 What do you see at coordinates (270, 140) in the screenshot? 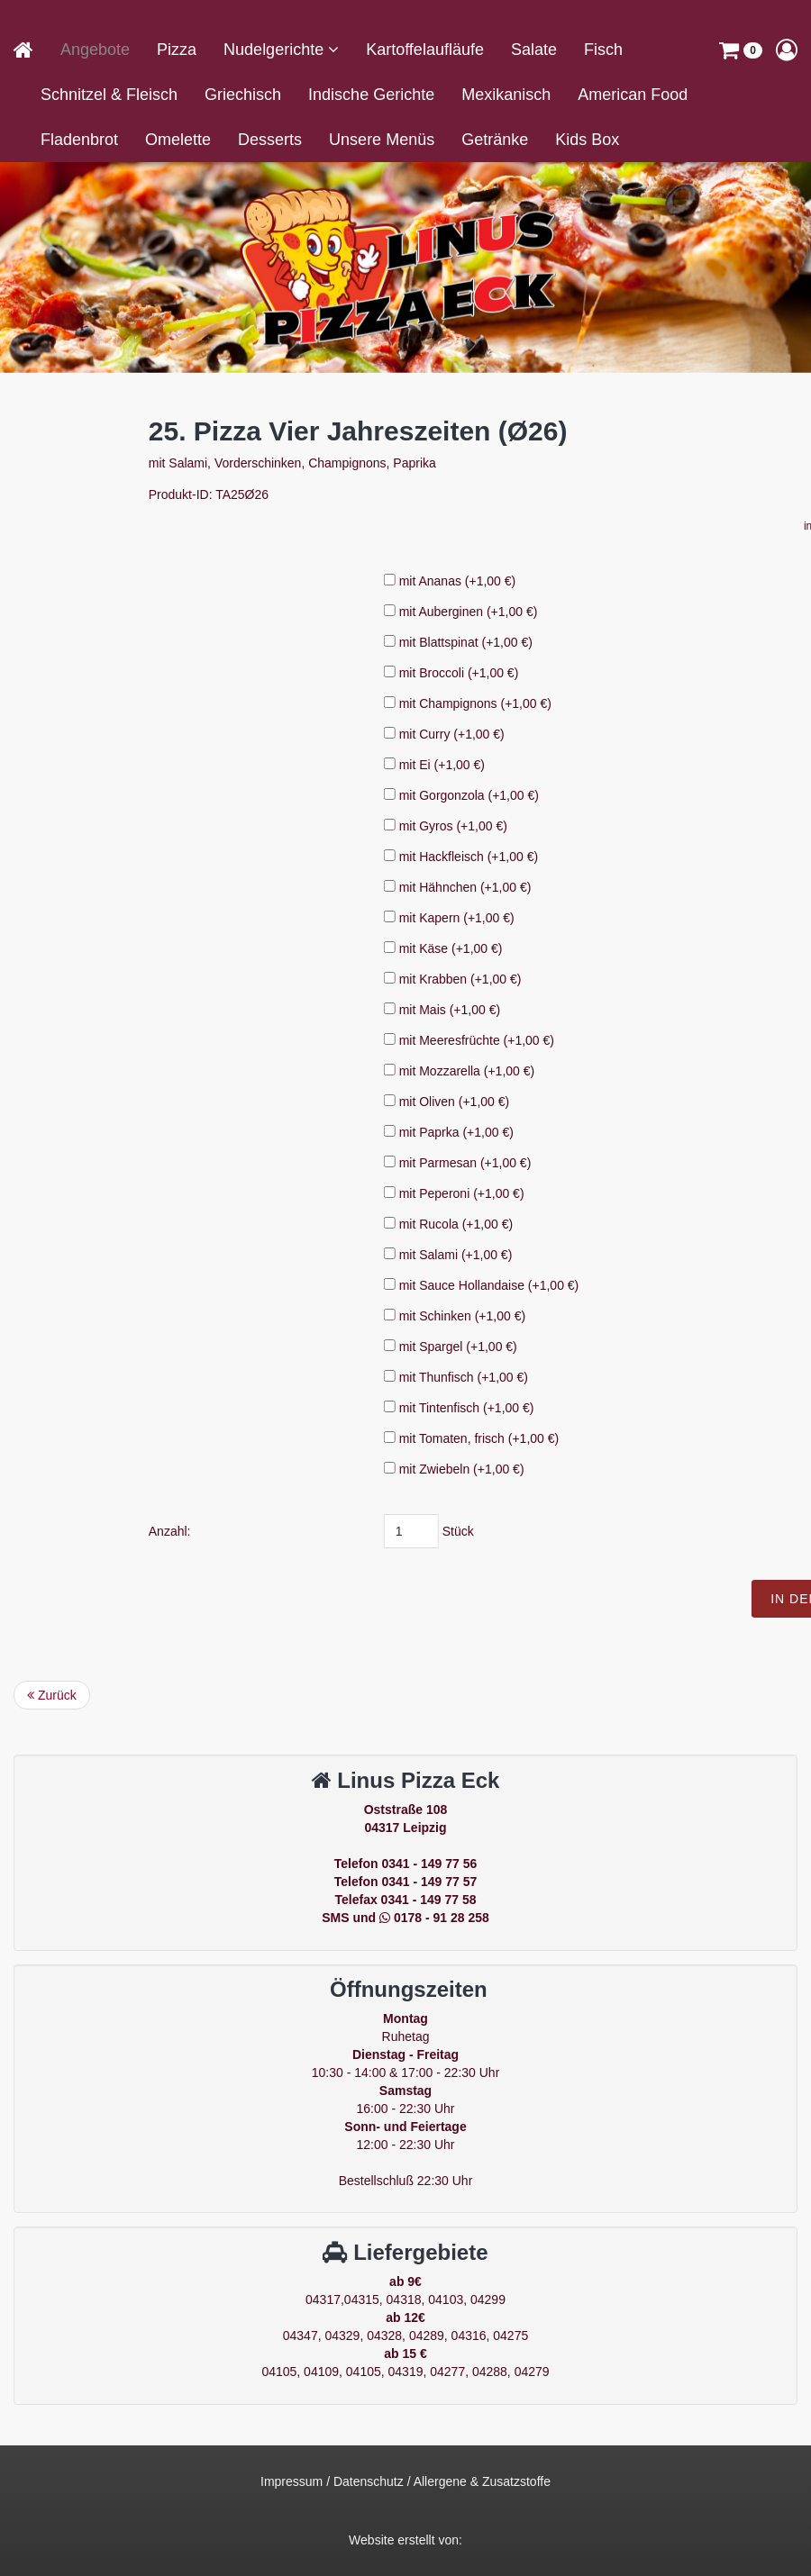
I see `Desserts` at bounding box center [270, 140].